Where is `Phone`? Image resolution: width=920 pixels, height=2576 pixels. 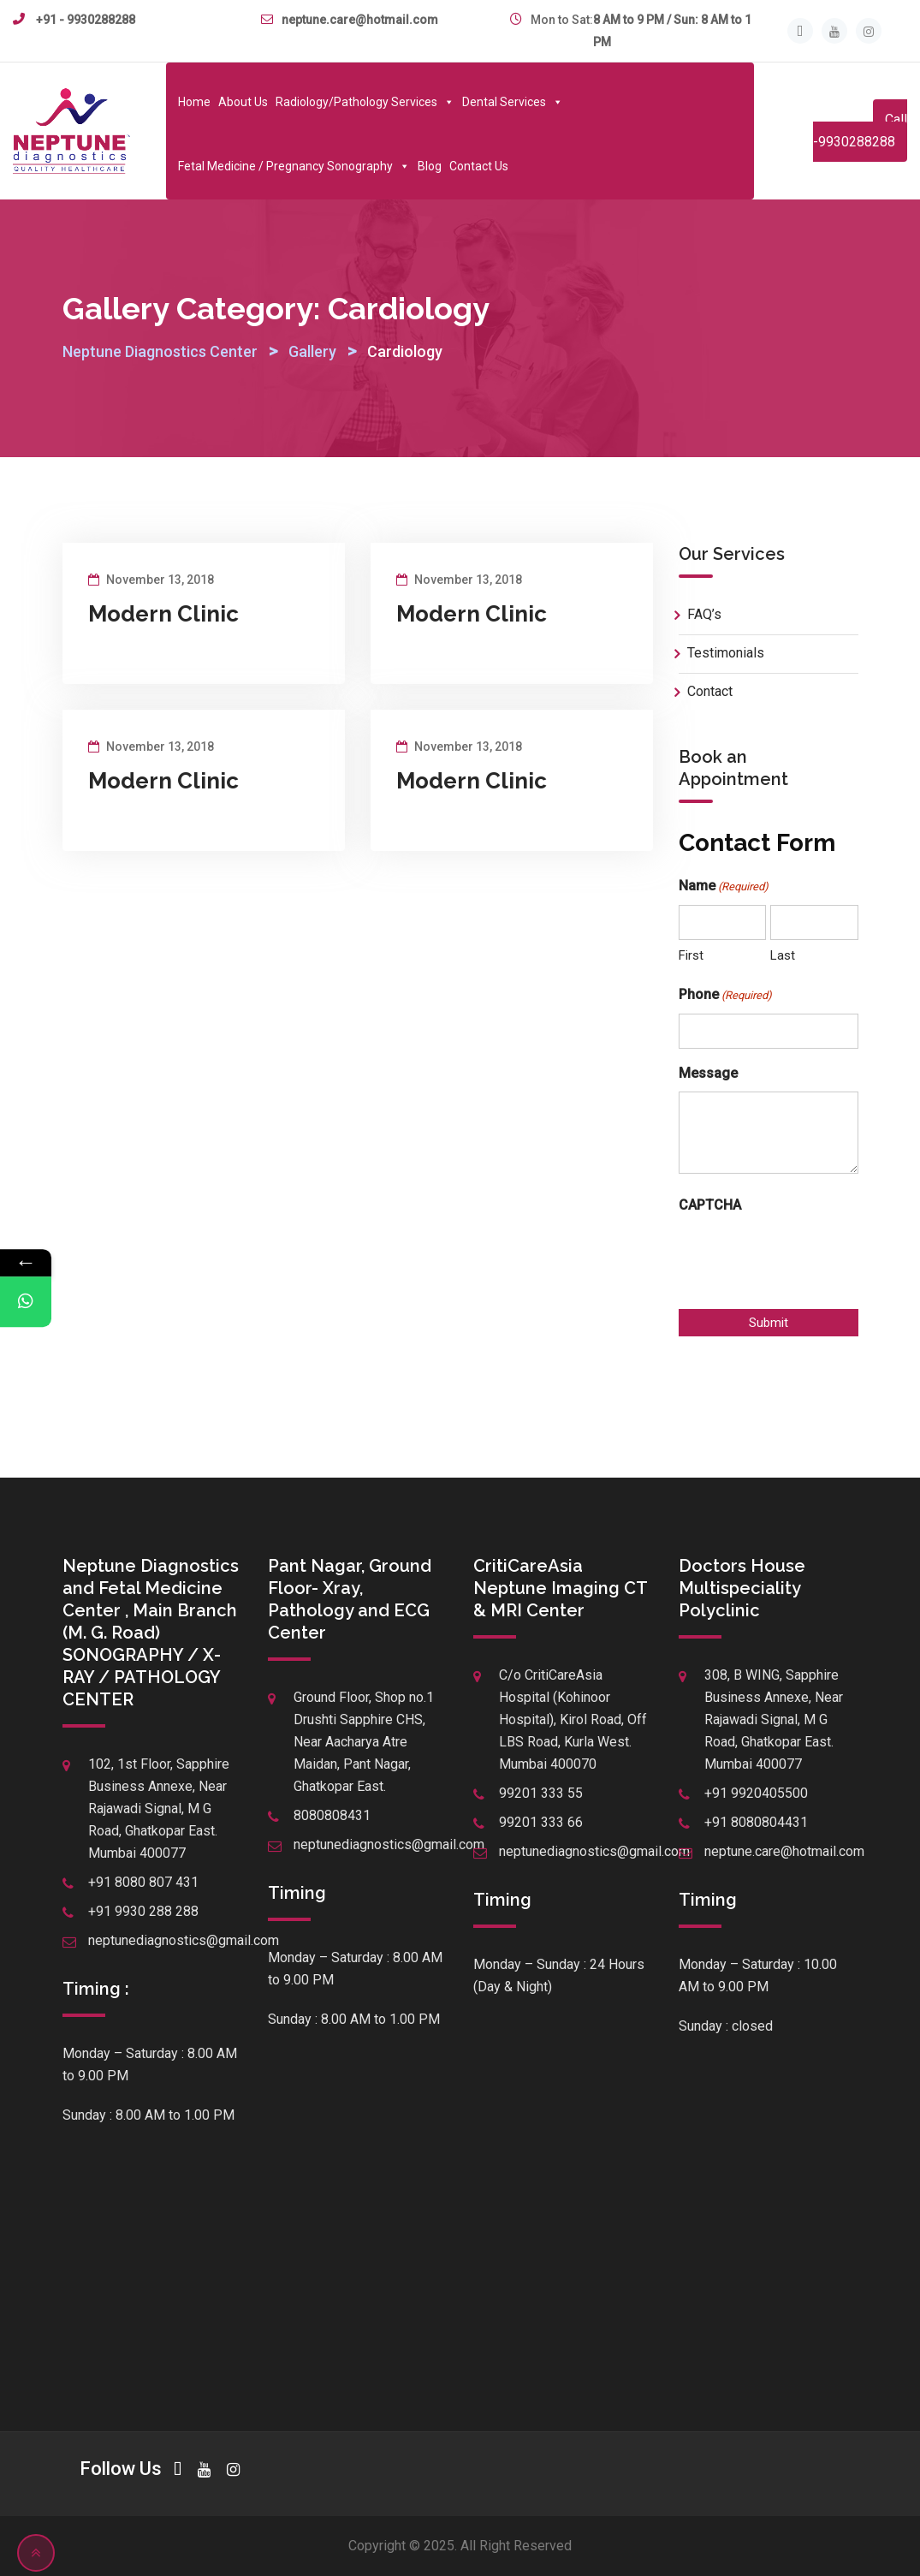 Phone is located at coordinates (725, 996).